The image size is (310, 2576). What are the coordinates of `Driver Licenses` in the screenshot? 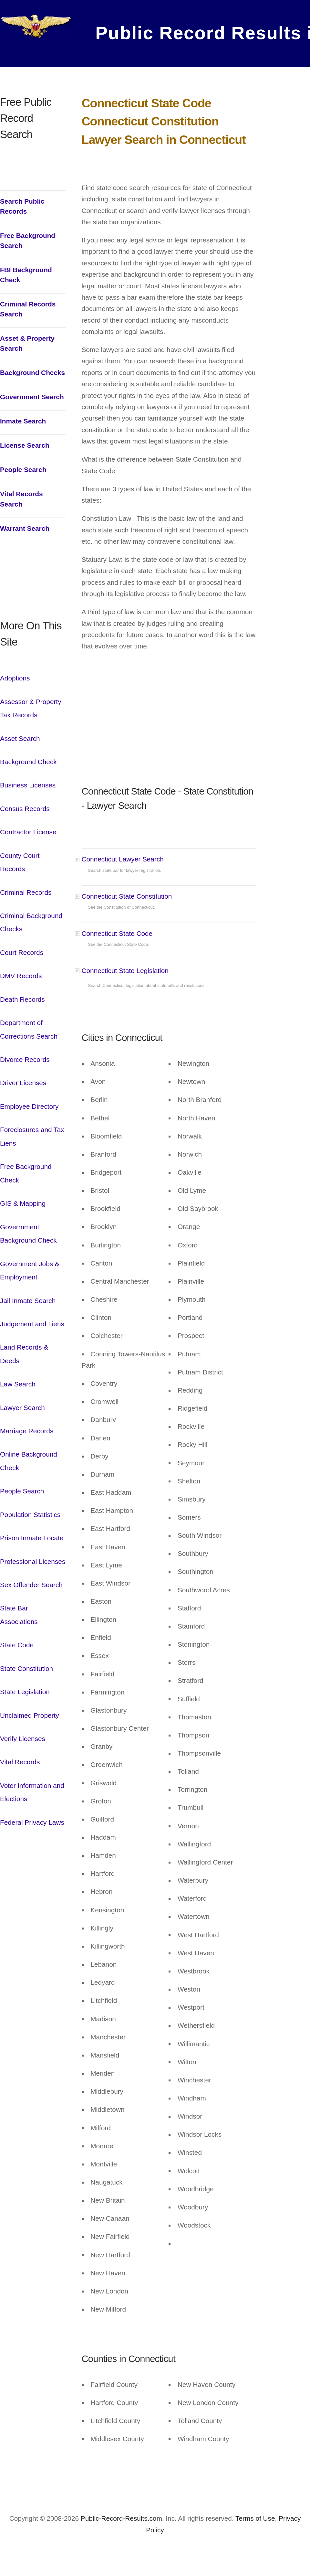 It's located at (23, 1082).